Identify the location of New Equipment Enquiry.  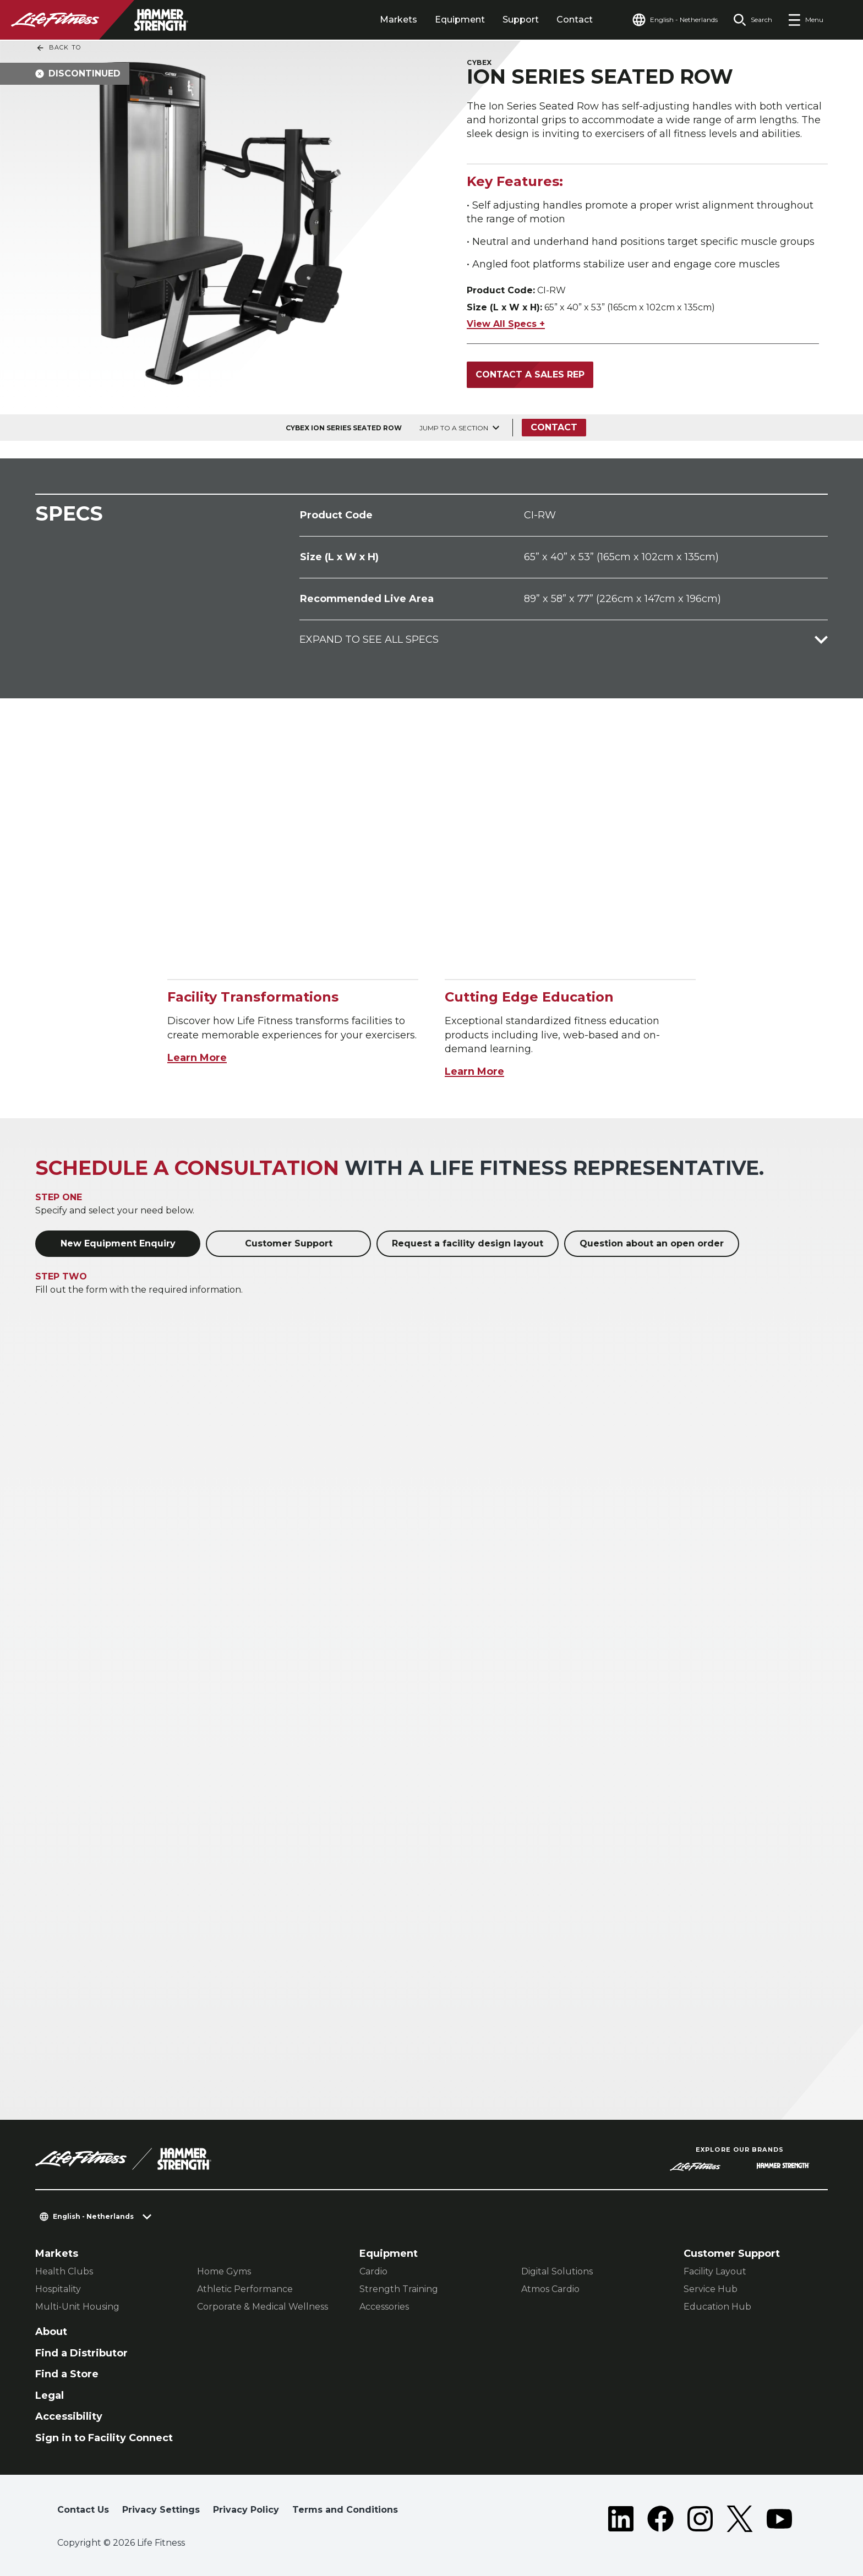
(118, 1243).